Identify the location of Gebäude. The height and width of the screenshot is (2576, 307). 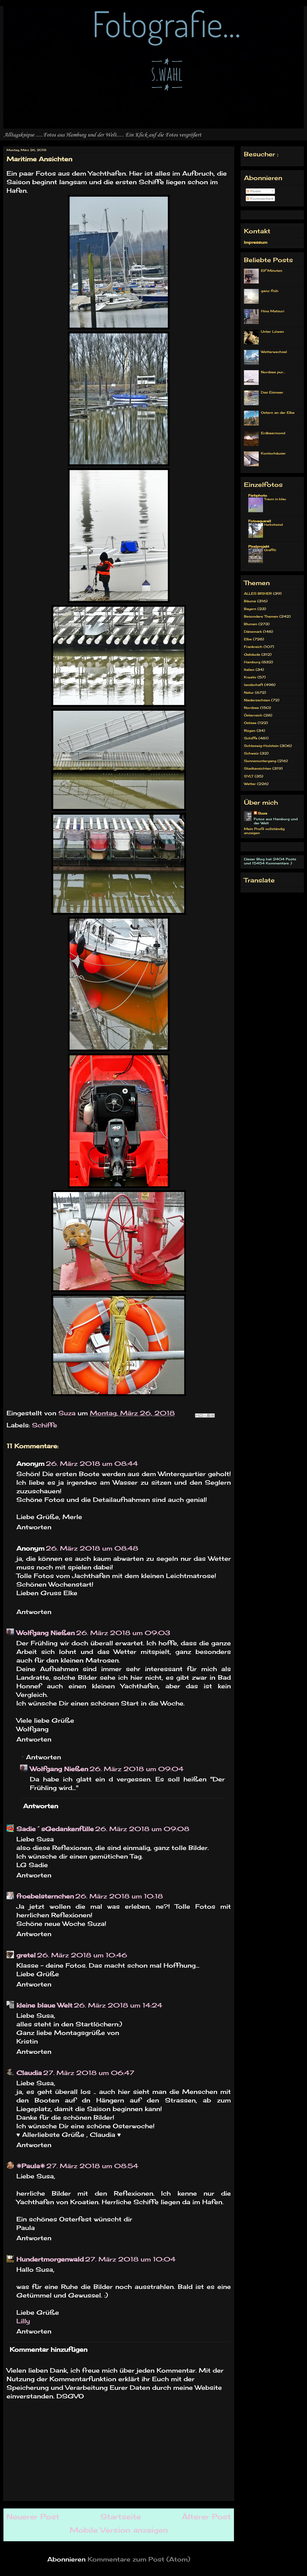
(252, 654).